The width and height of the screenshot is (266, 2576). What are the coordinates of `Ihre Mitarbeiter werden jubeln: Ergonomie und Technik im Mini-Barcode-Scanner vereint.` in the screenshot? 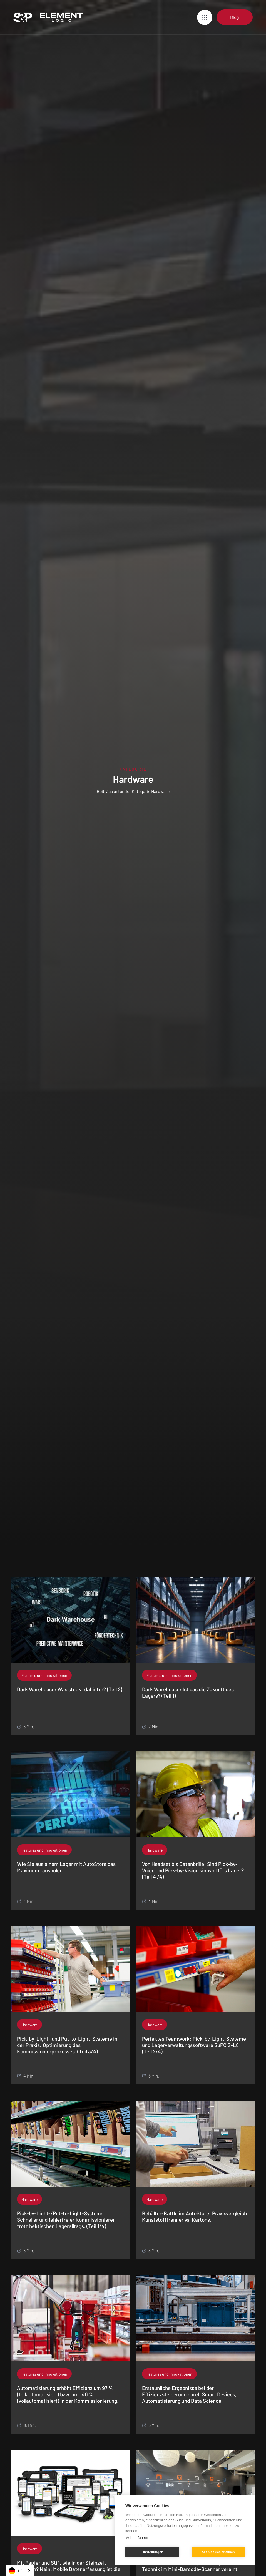 It's located at (195, 2566).